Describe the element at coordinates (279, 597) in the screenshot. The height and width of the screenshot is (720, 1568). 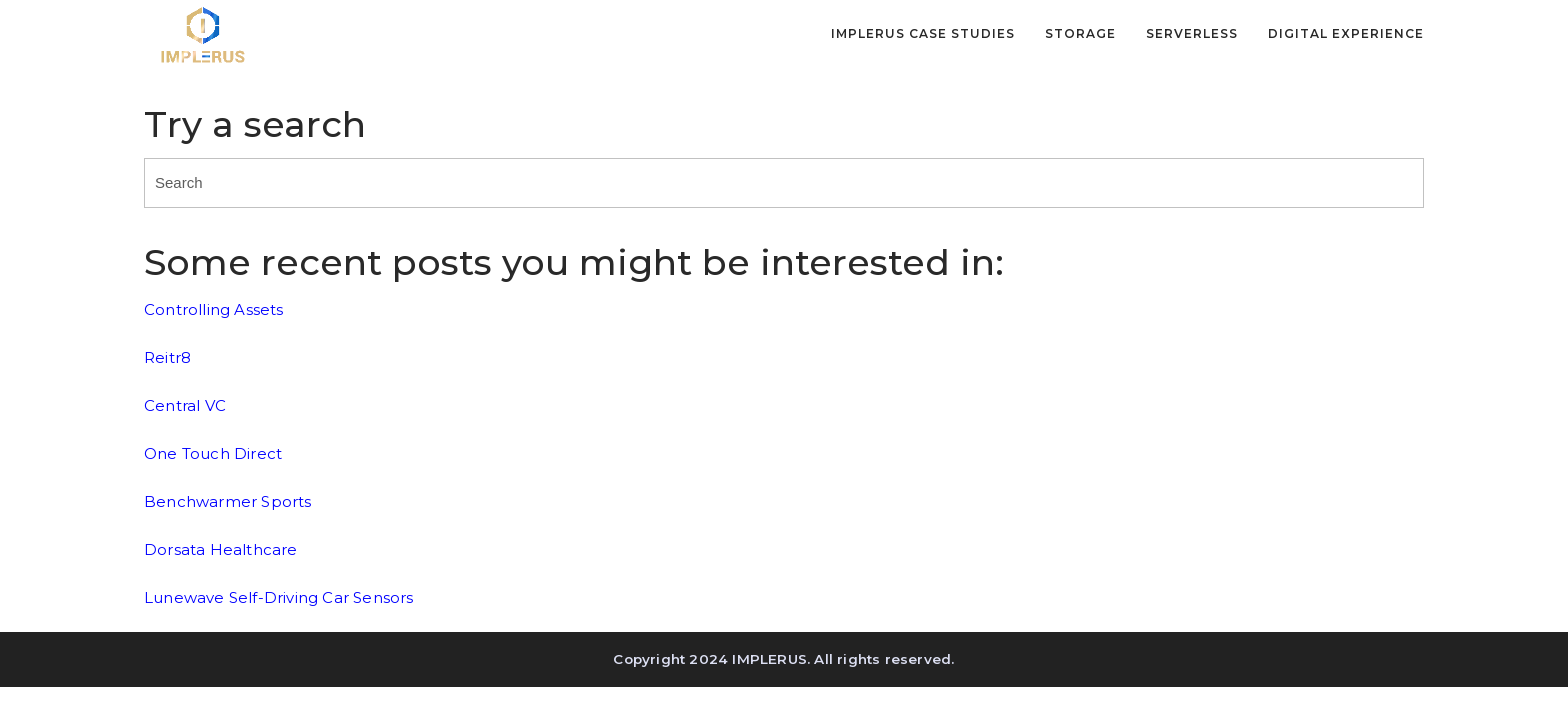
I see `Lunewave Self-Driving Car Sensors` at that location.